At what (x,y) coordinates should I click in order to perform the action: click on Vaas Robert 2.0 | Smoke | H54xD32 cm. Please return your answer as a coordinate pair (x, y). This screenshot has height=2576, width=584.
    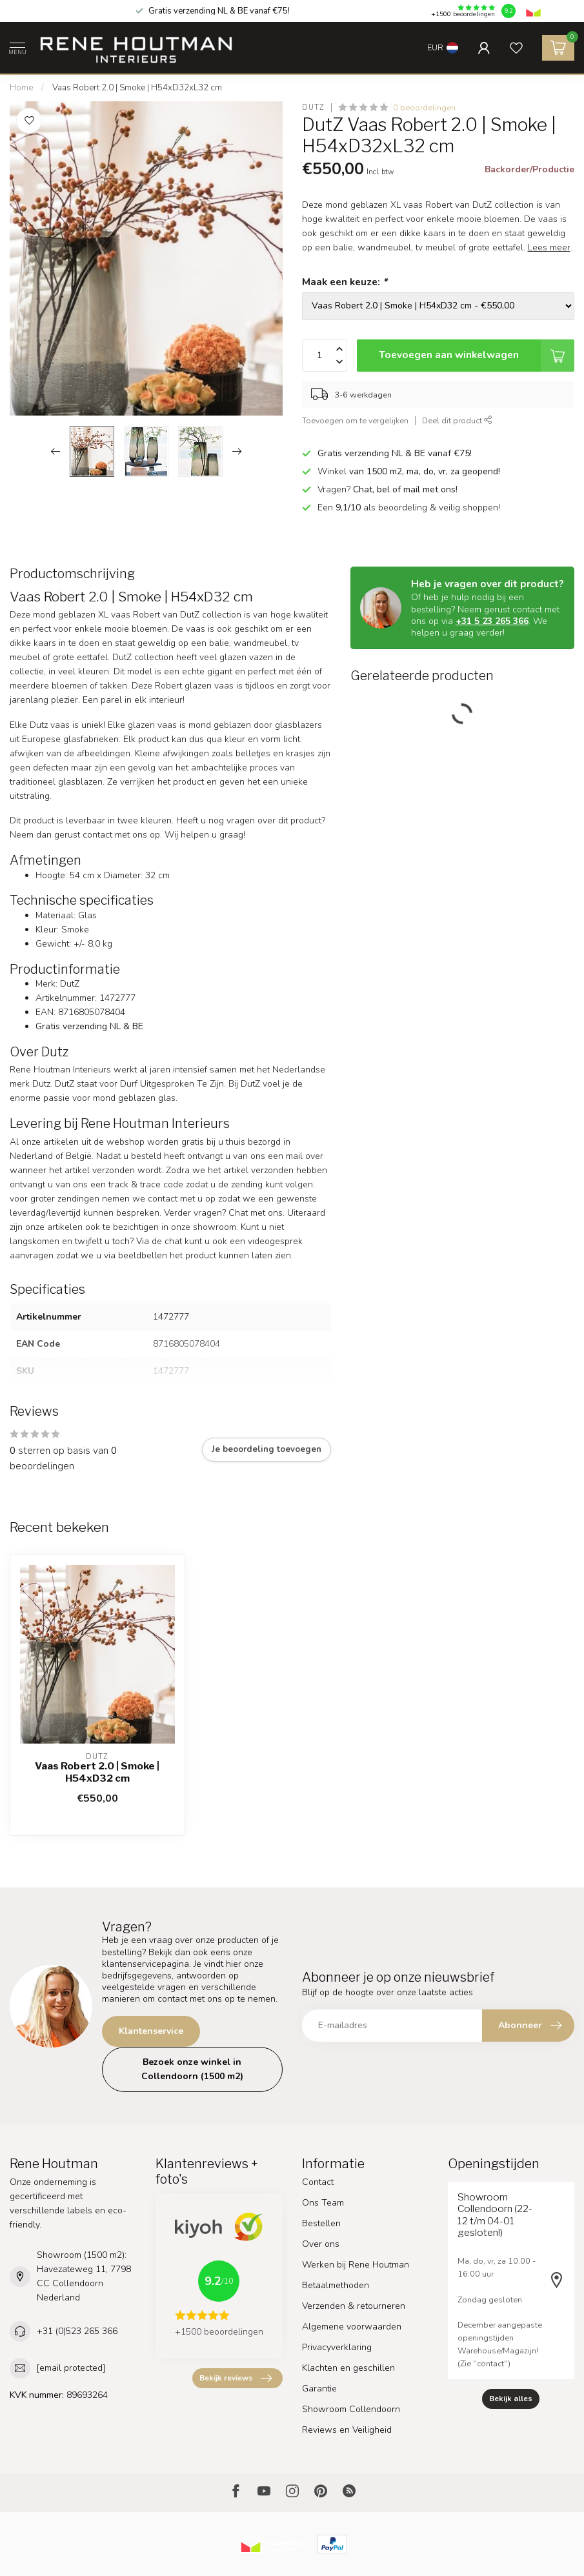
    Looking at the image, I should click on (97, 1772).